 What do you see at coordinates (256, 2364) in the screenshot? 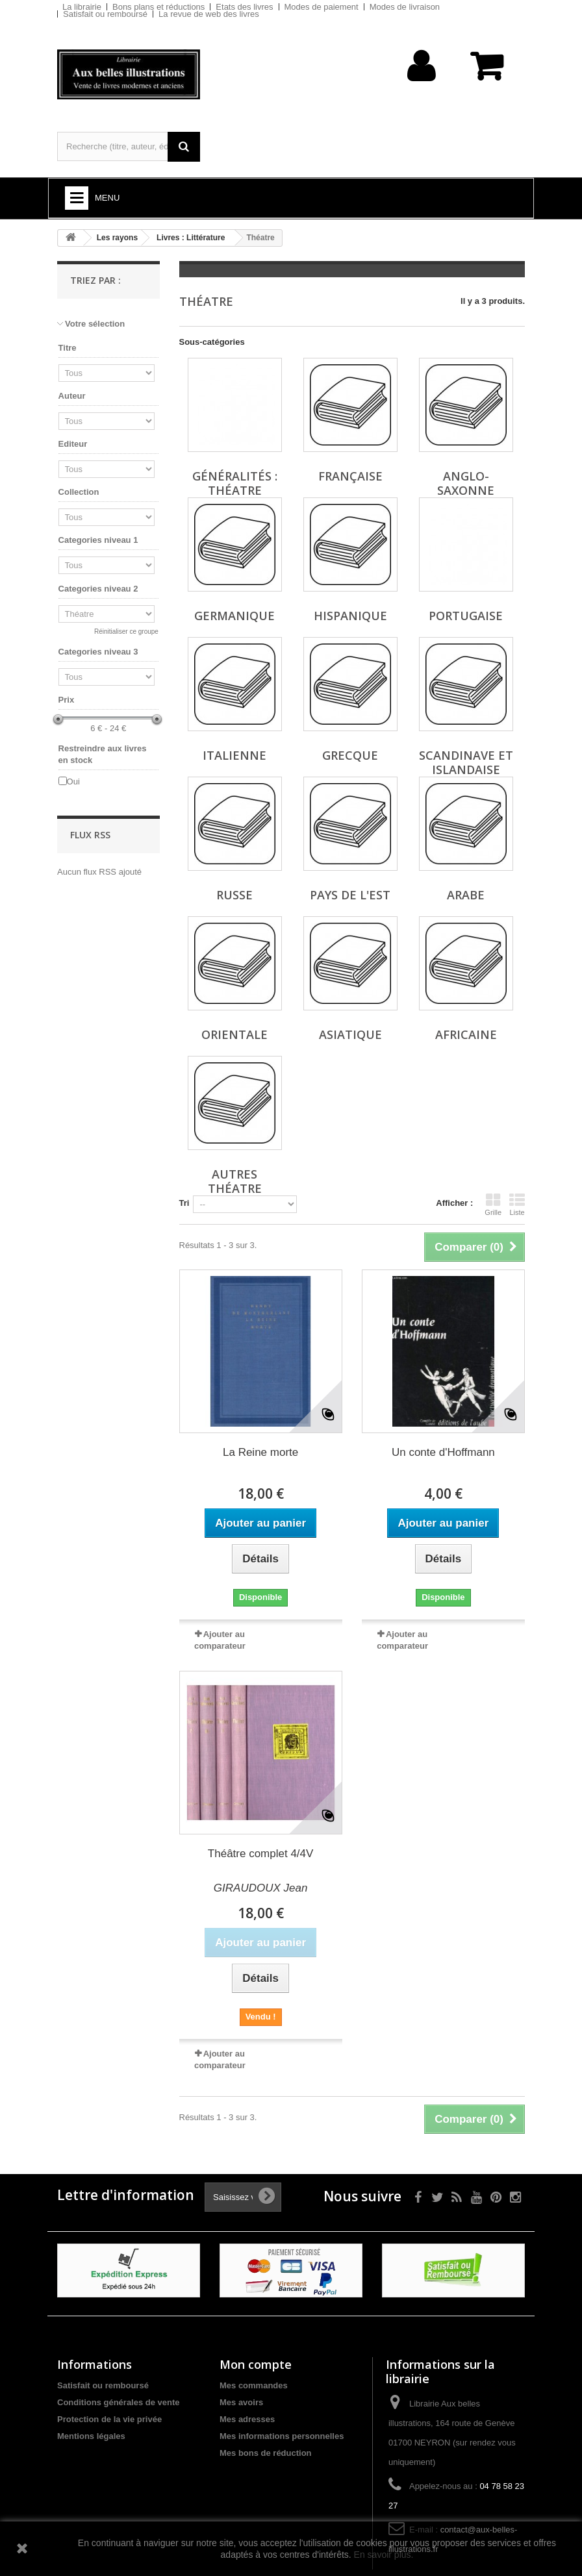
I see `Mon compte` at bounding box center [256, 2364].